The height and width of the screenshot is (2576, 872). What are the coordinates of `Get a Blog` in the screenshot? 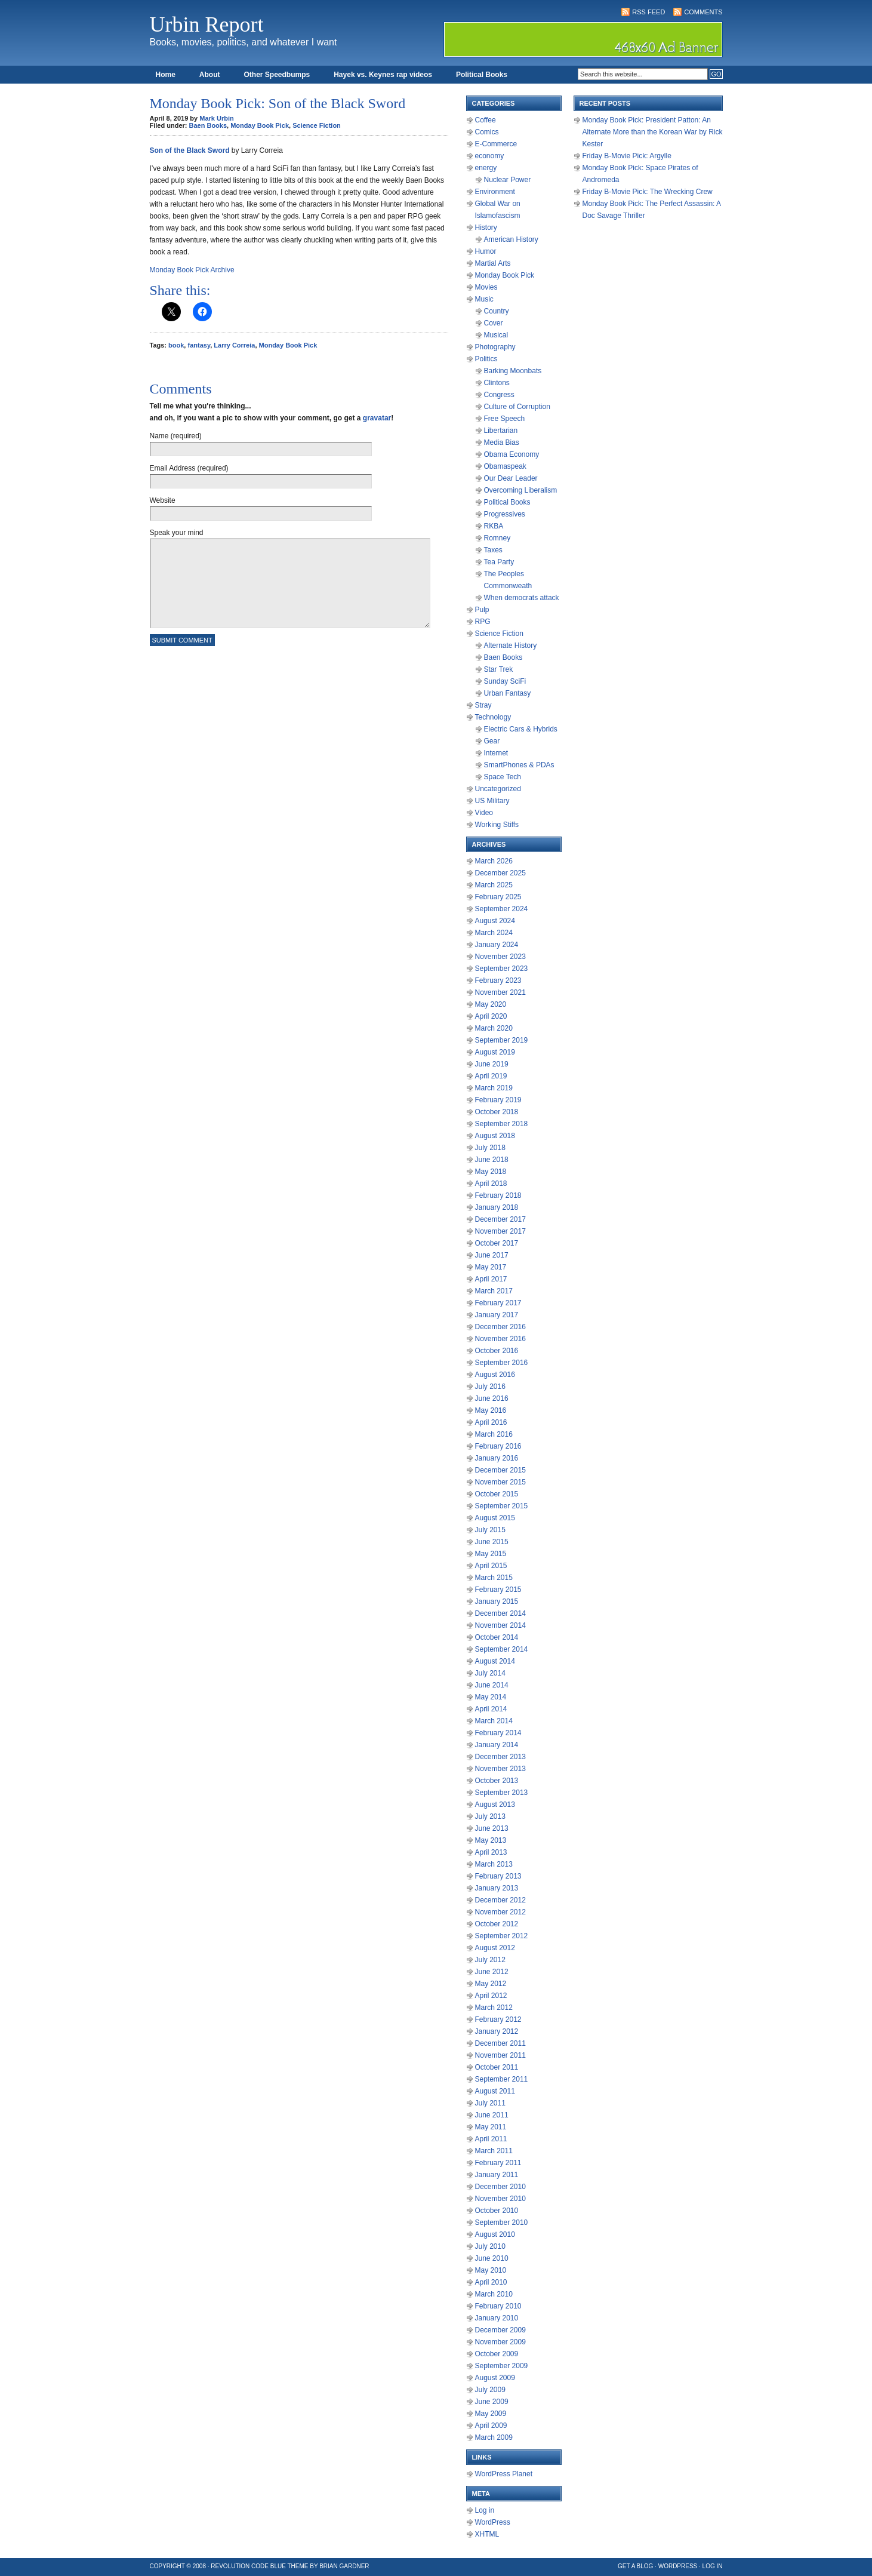 It's located at (635, 2566).